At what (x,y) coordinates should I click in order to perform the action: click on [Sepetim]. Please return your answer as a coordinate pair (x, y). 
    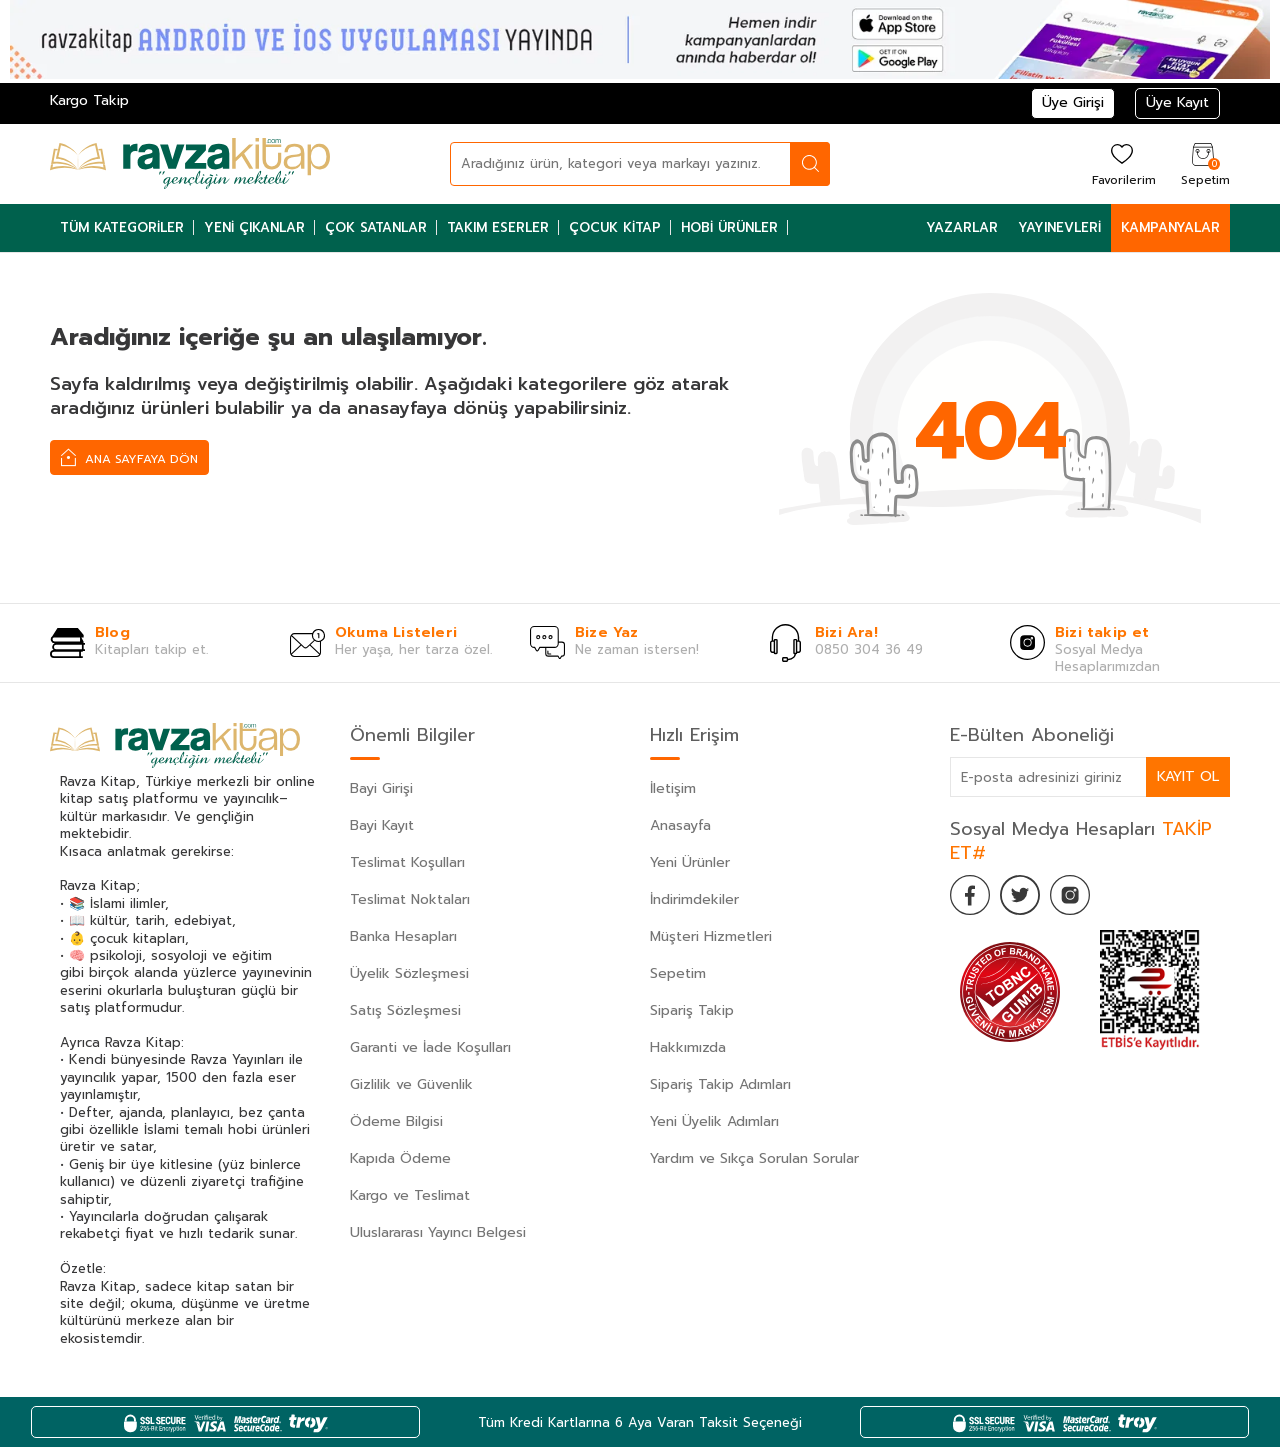
    Looking at the image, I should click on (1203, 163).